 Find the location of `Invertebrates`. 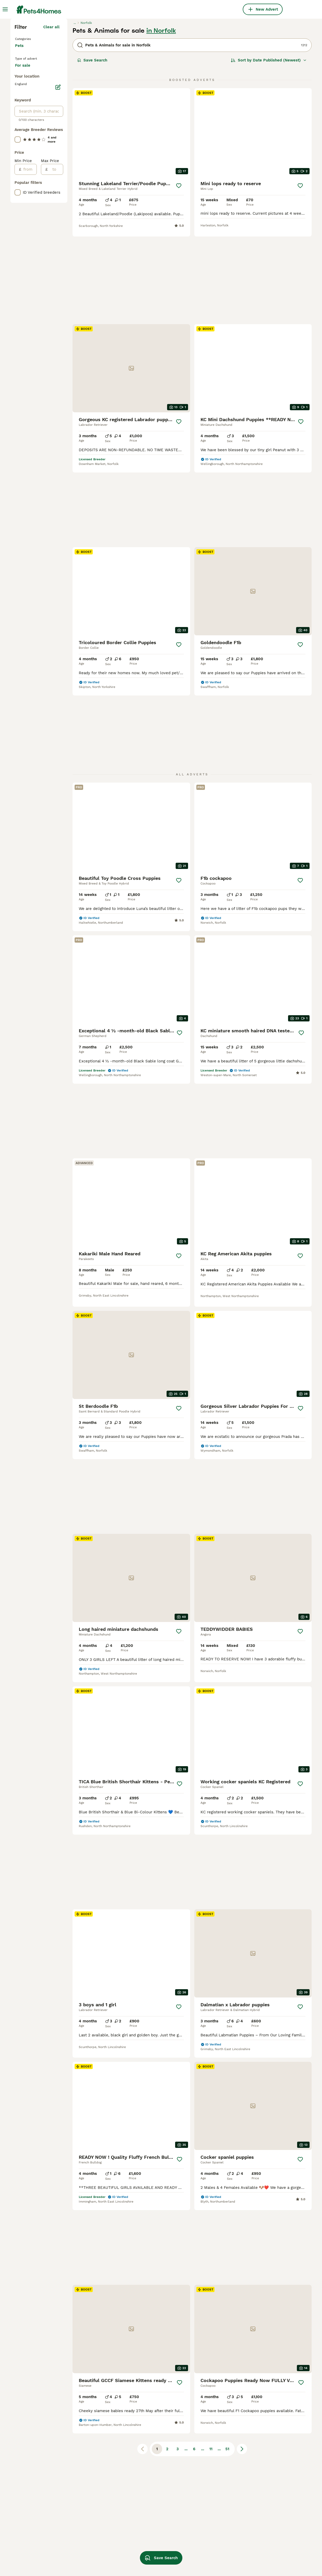

Invertebrates is located at coordinates (29, 211).